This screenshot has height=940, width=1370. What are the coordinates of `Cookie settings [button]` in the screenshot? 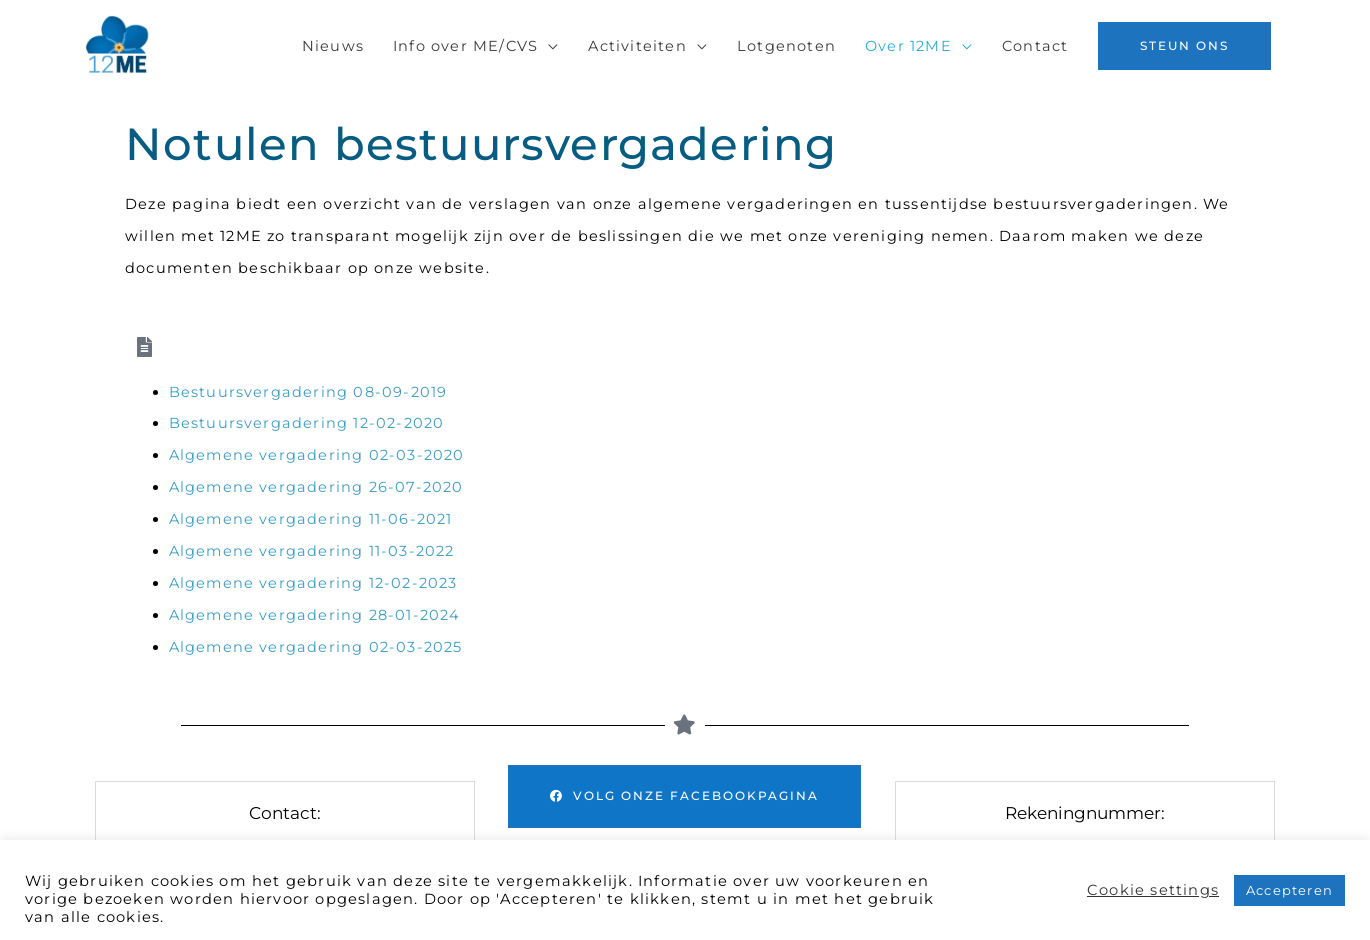 It's located at (1153, 890).